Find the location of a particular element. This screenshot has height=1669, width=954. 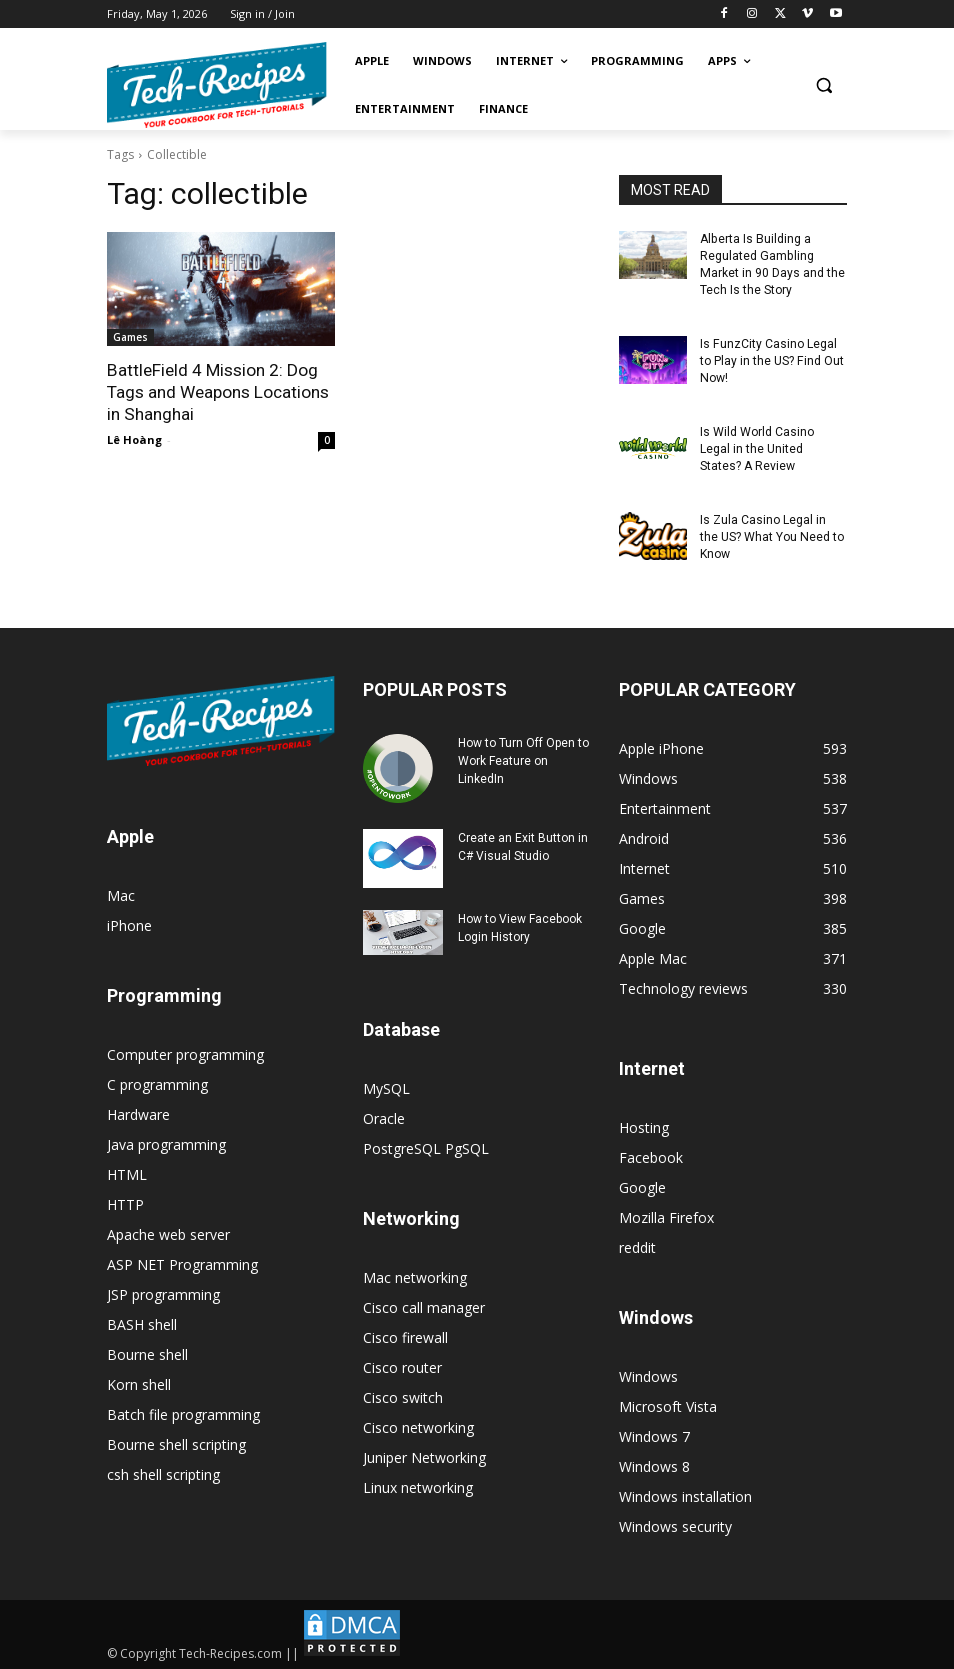

HTTP is located at coordinates (125, 1201).